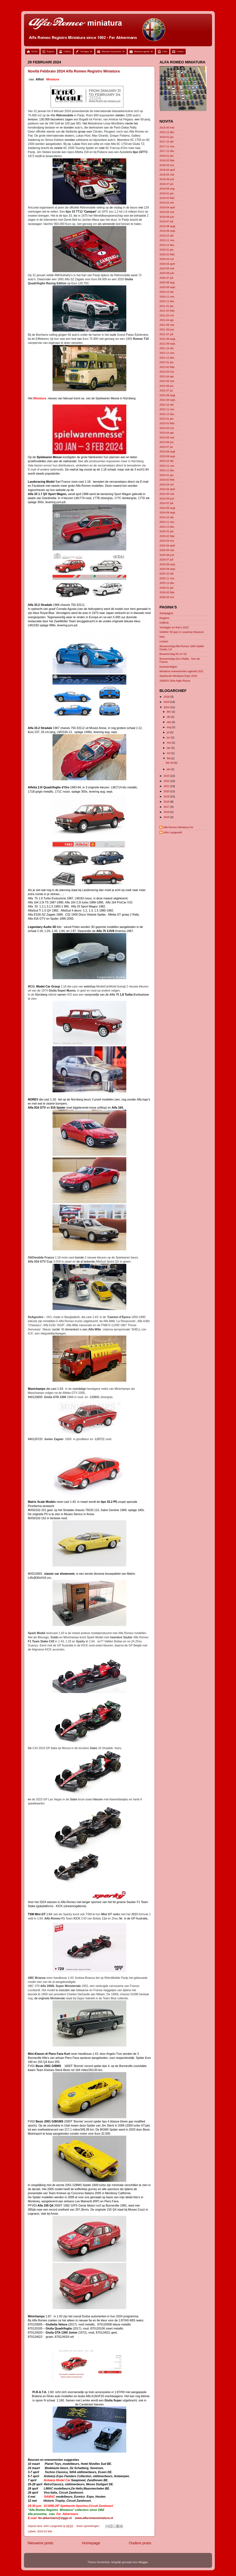 The width and height of the screenshot is (236, 2576). Describe the element at coordinates (166, 362) in the screenshot. I see `2022-01 jan.` at that location.